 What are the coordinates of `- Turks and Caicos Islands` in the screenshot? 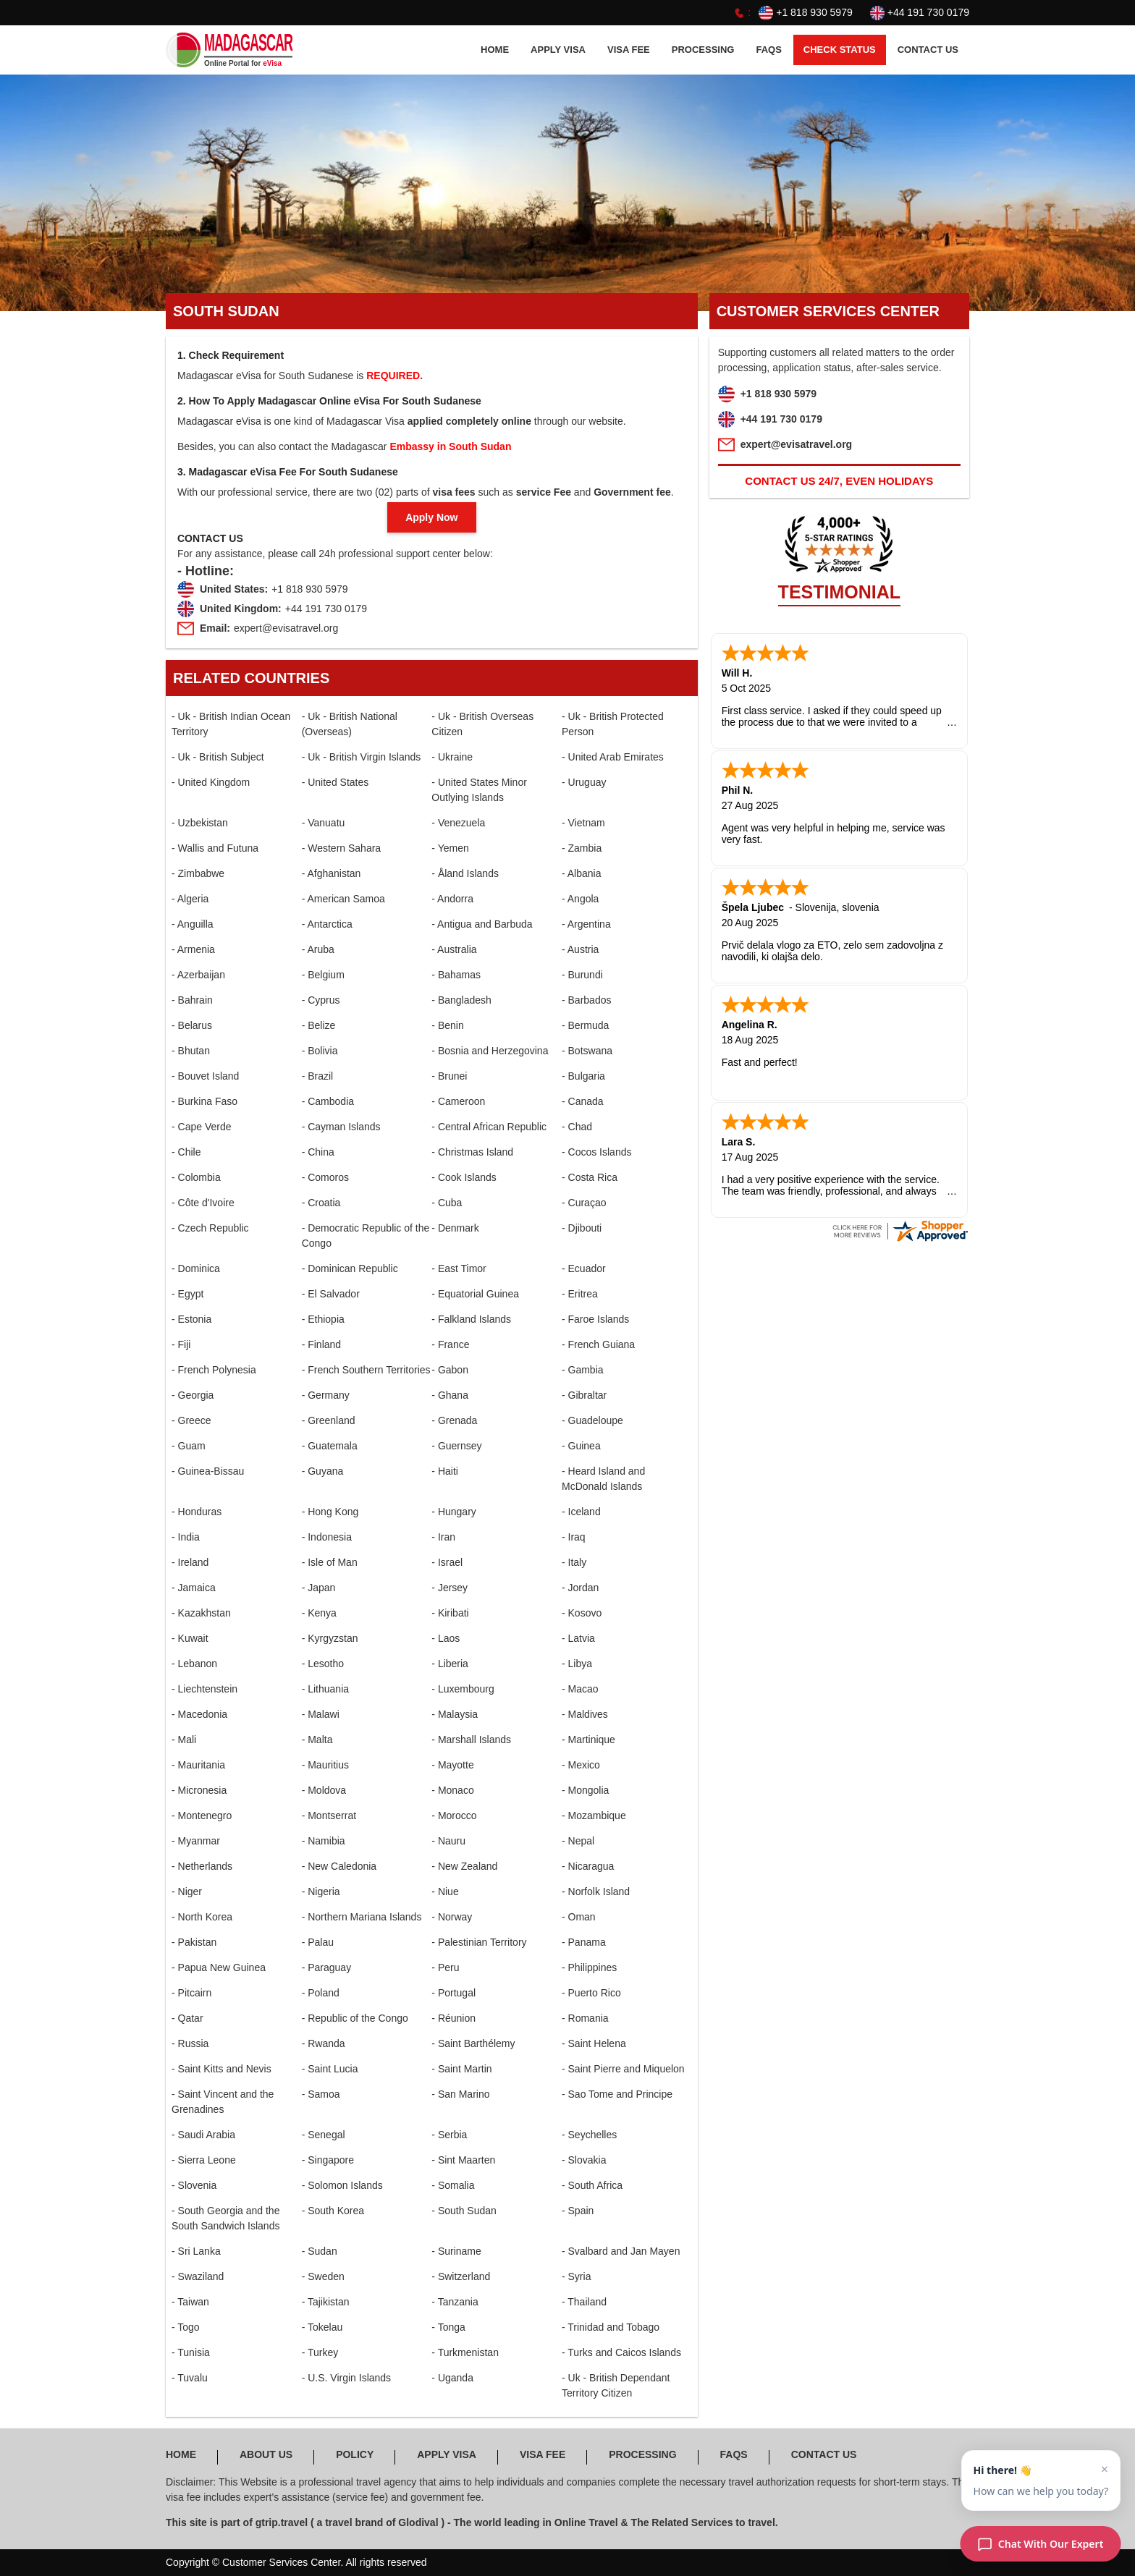 It's located at (621, 2352).